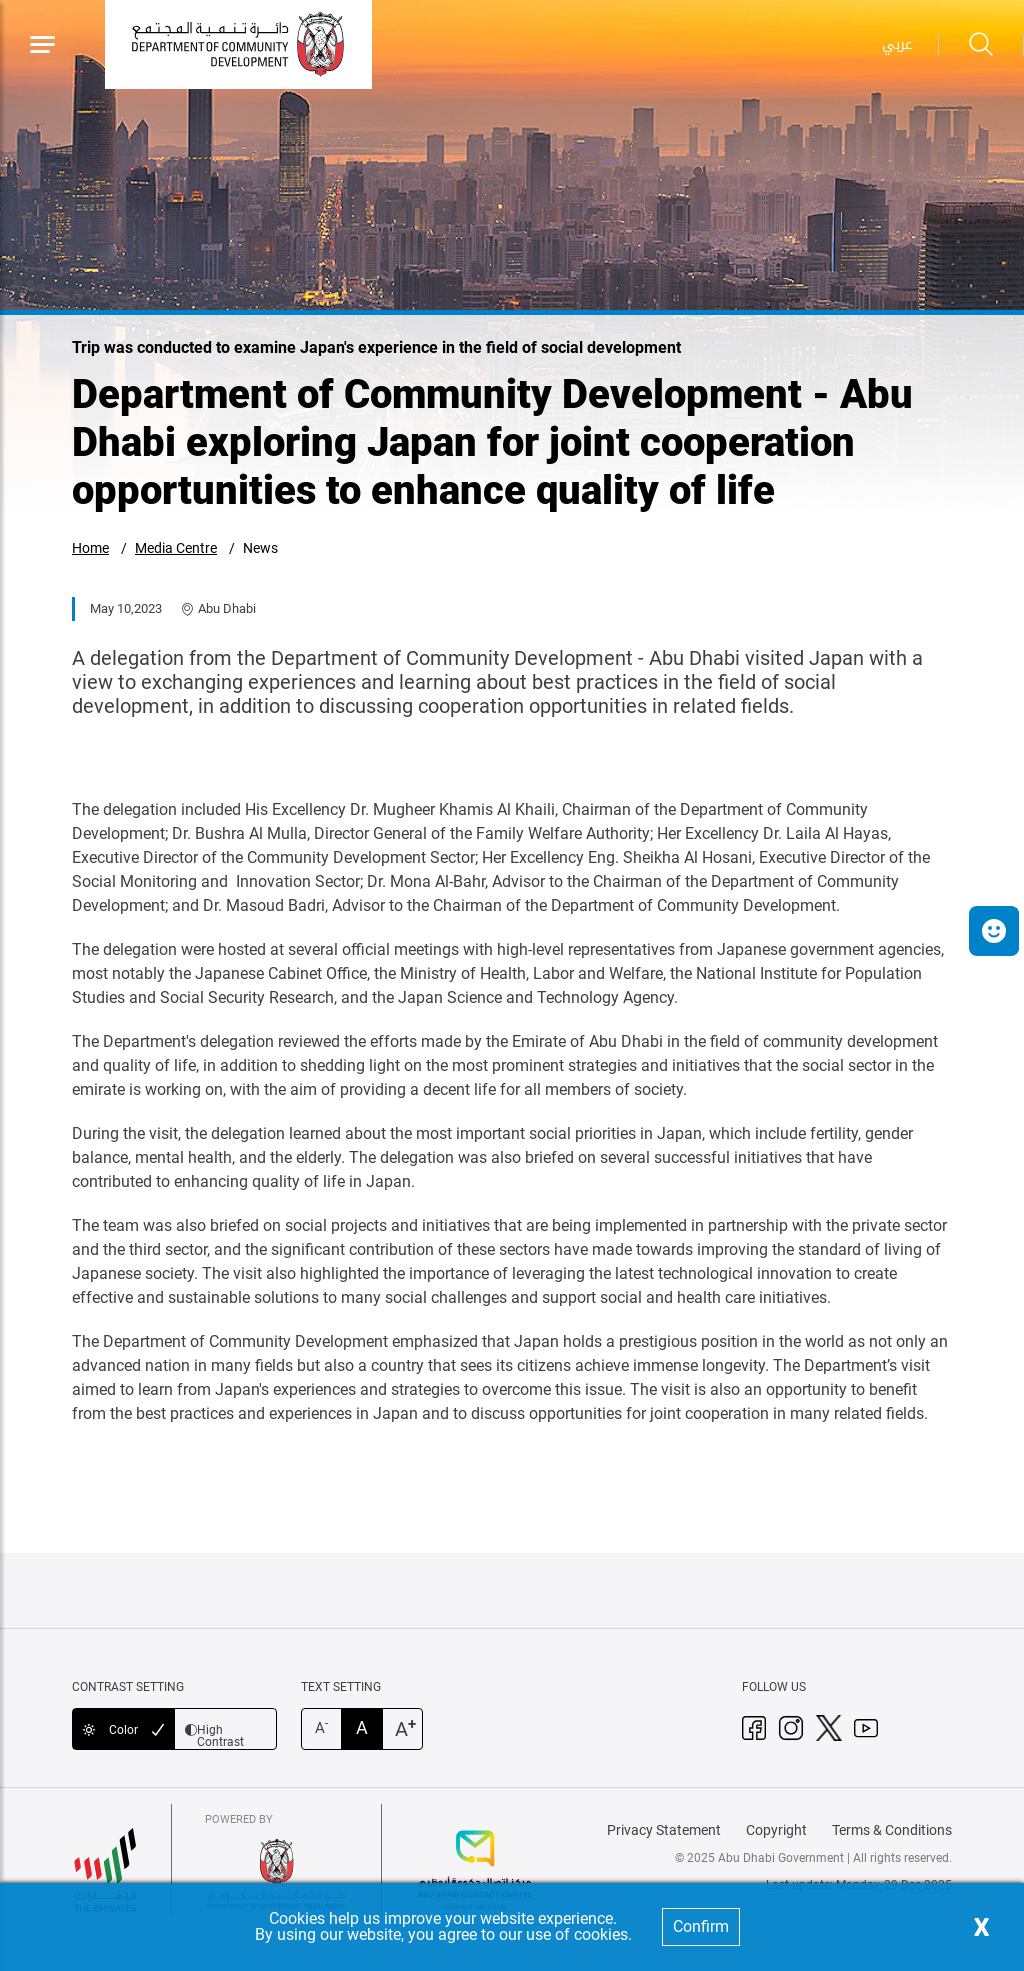 The width and height of the screenshot is (1024, 1971). Describe the element at coordinates (994, 931) in the screenshot. I see `[button]` at that location.